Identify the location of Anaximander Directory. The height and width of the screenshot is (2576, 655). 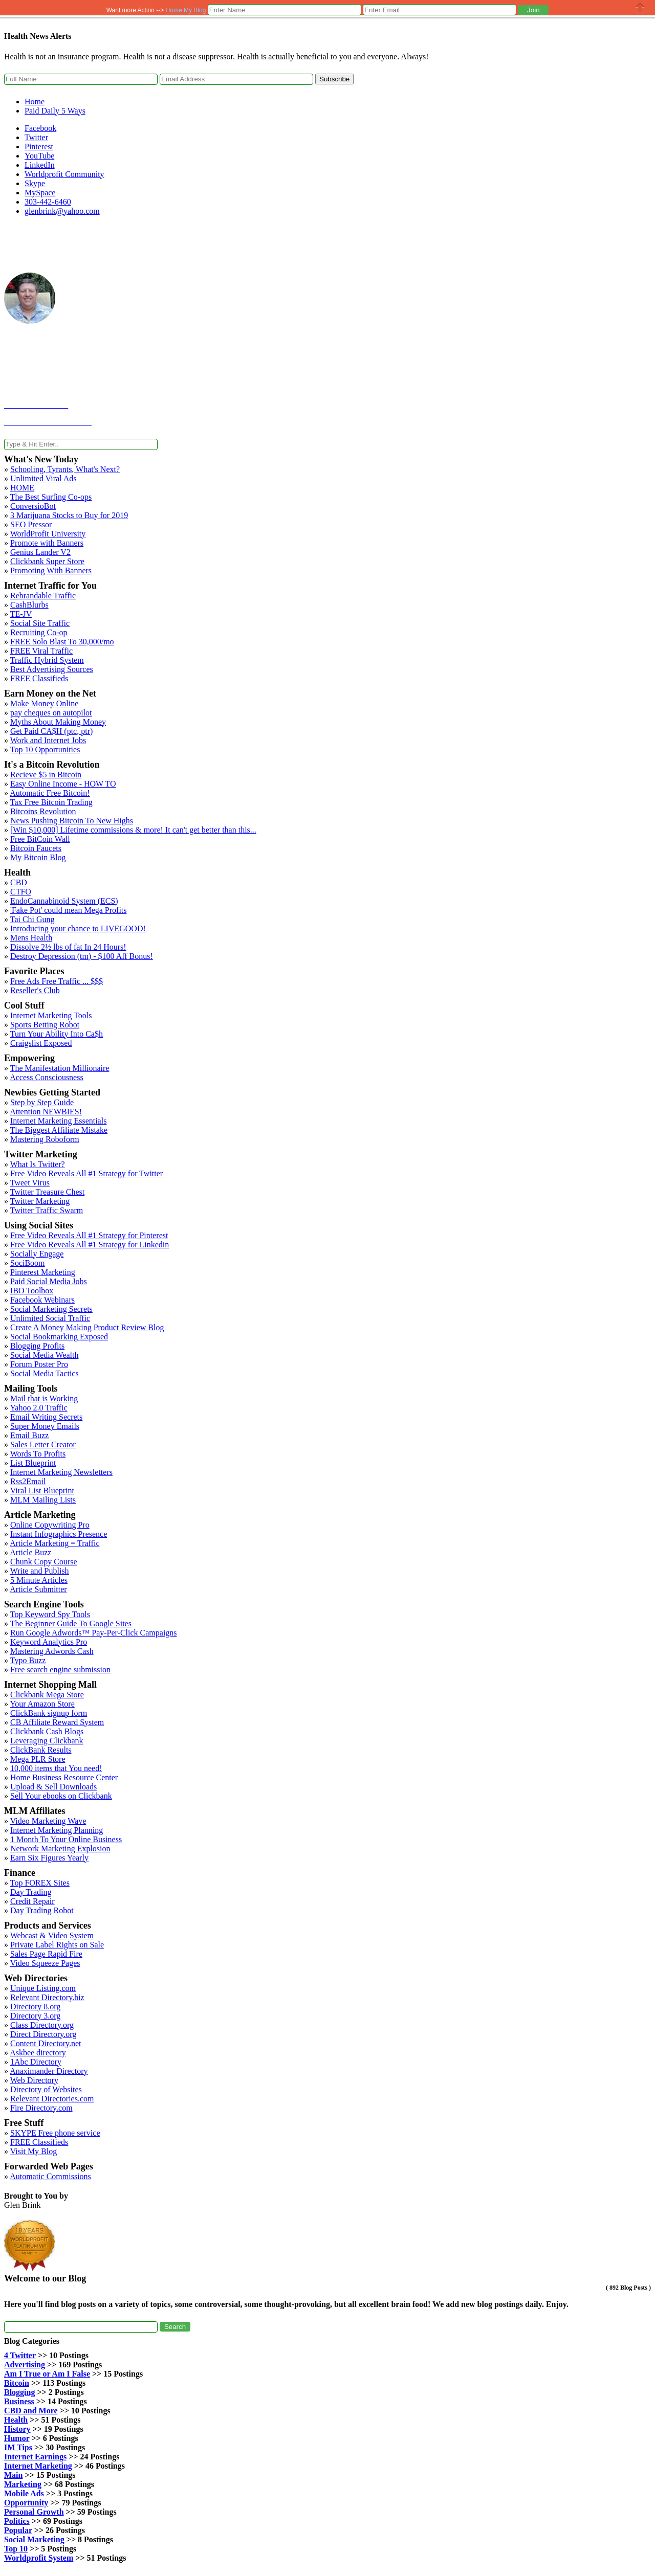
(49, 2071).